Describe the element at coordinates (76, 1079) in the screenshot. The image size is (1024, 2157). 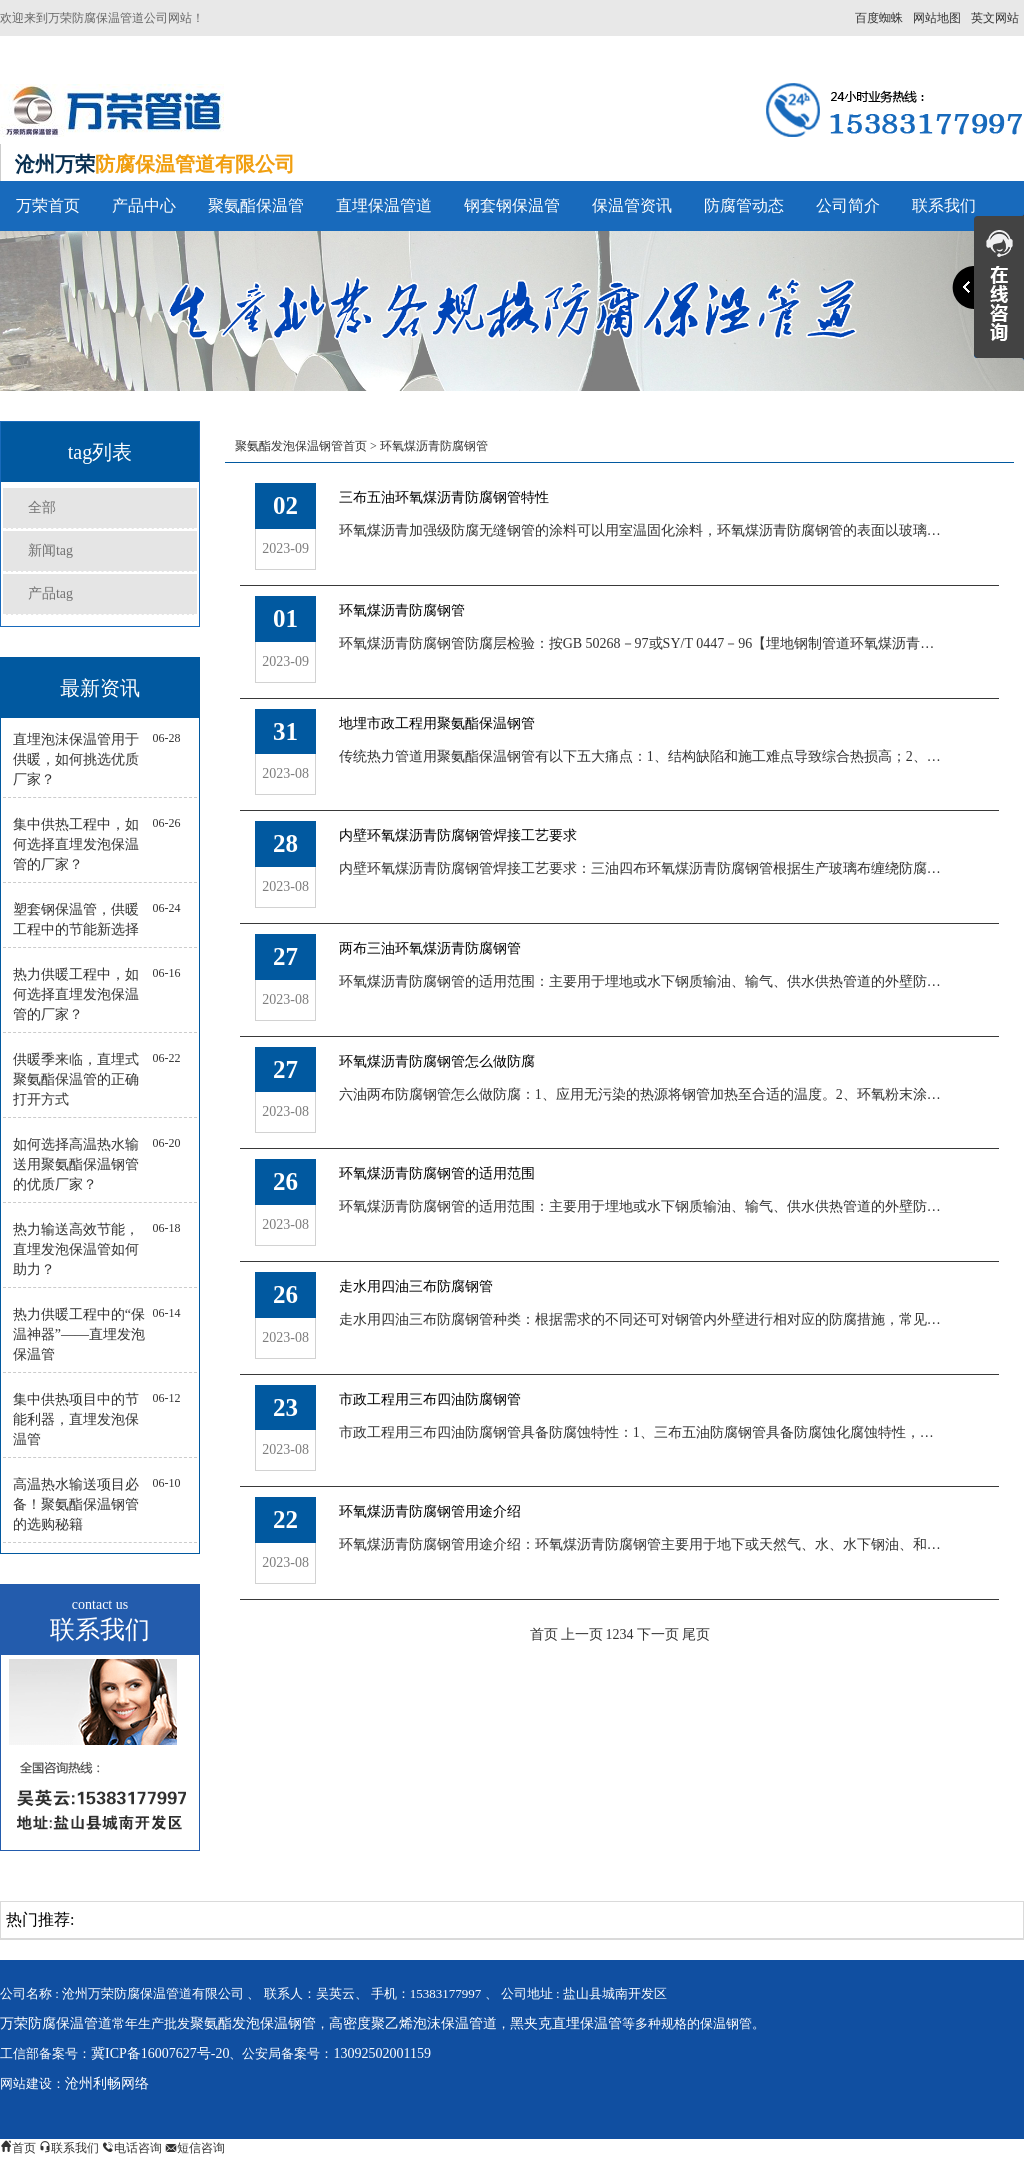
I see `供暖季来临，直埋式聚氨酯保温管的正确打开方式` at that location.